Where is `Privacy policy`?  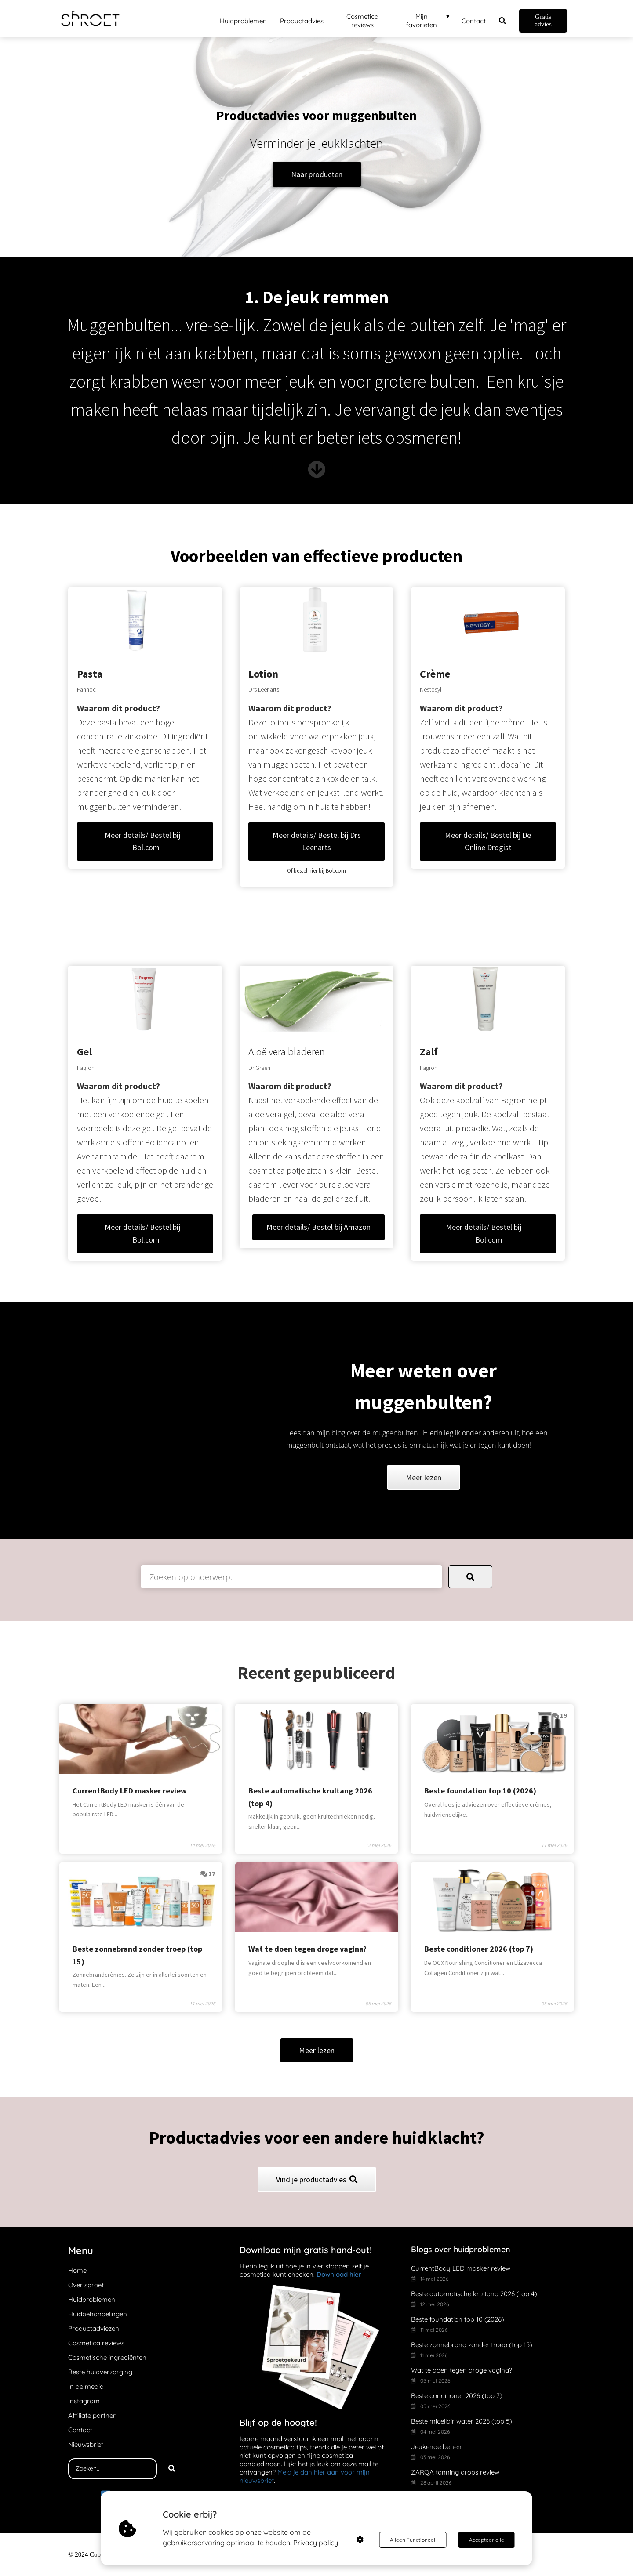 Privacy policy is located at coordinates (316, 2542).